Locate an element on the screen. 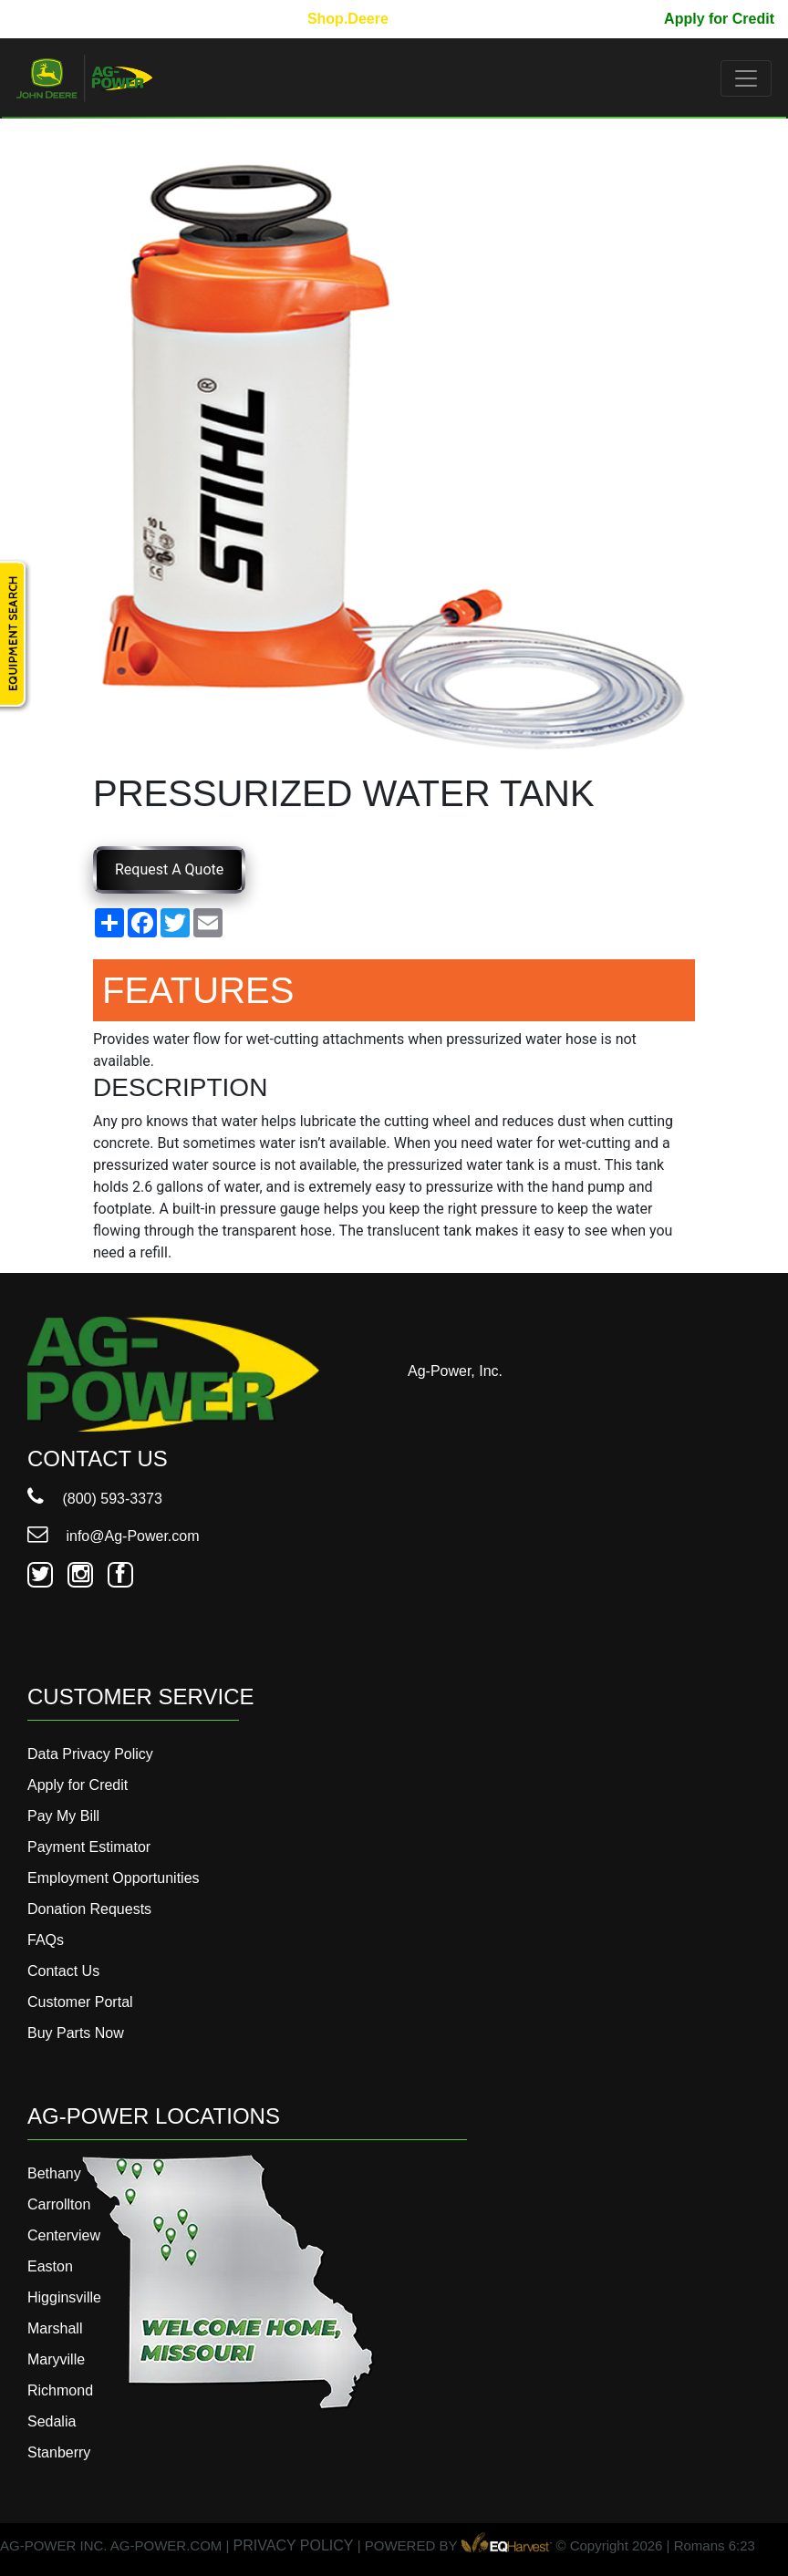  PRIVACY POLICY is located at coordinates (293, 2545).